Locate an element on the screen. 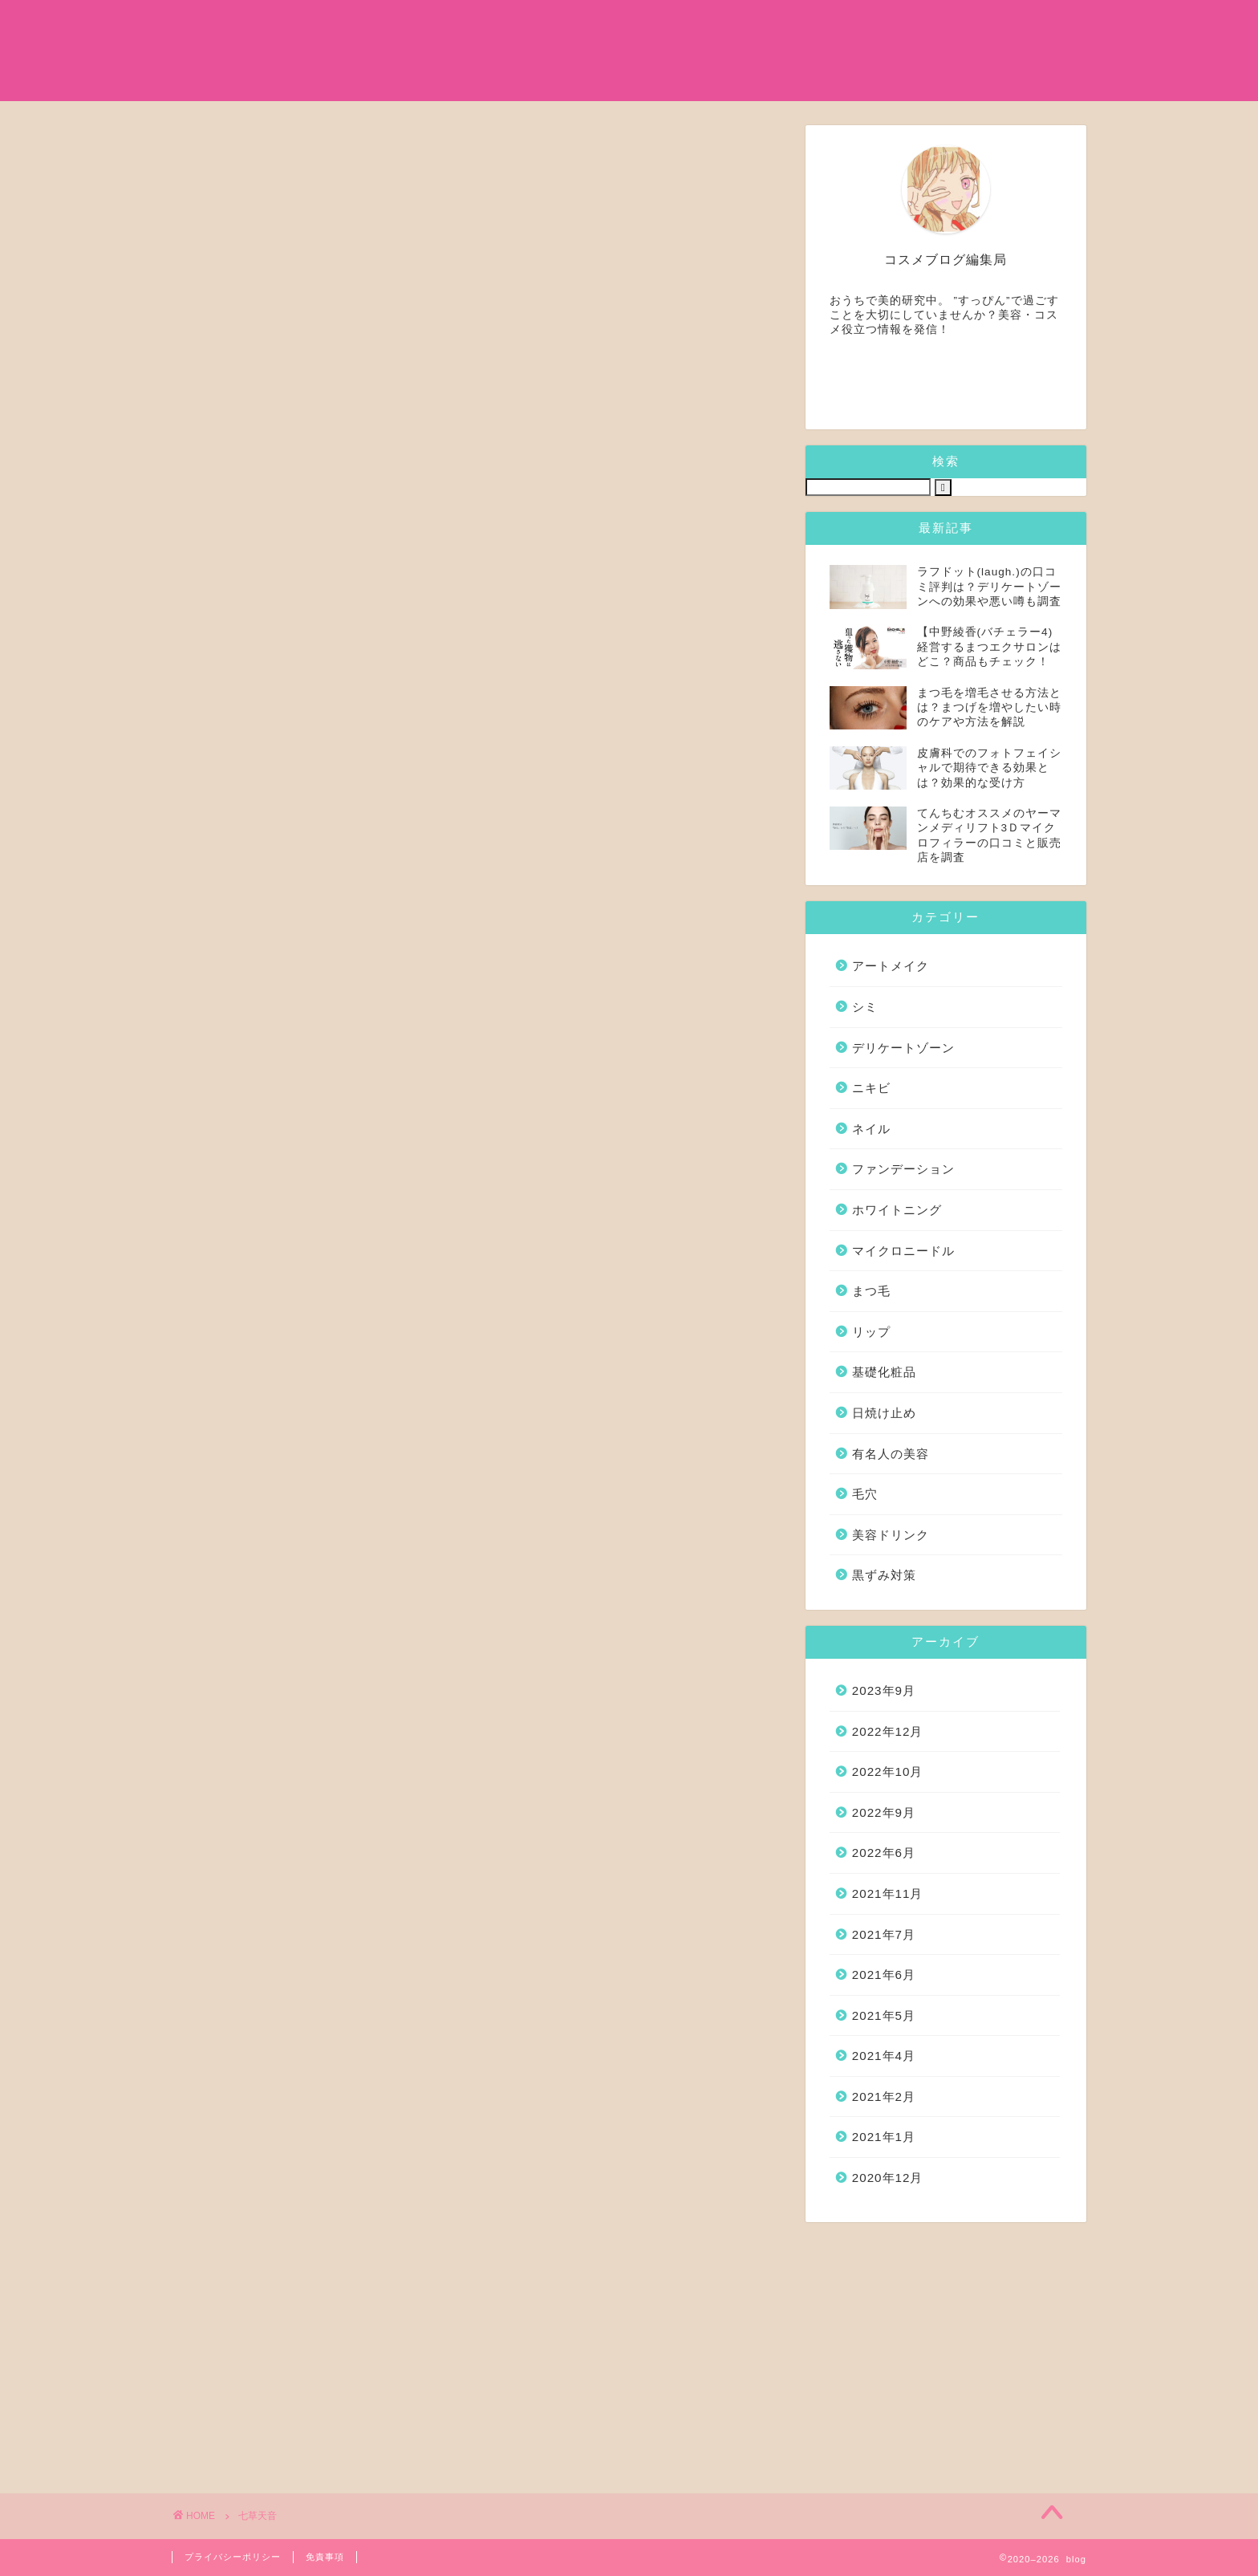  毛穴 is located at coordinates (865, 1494).